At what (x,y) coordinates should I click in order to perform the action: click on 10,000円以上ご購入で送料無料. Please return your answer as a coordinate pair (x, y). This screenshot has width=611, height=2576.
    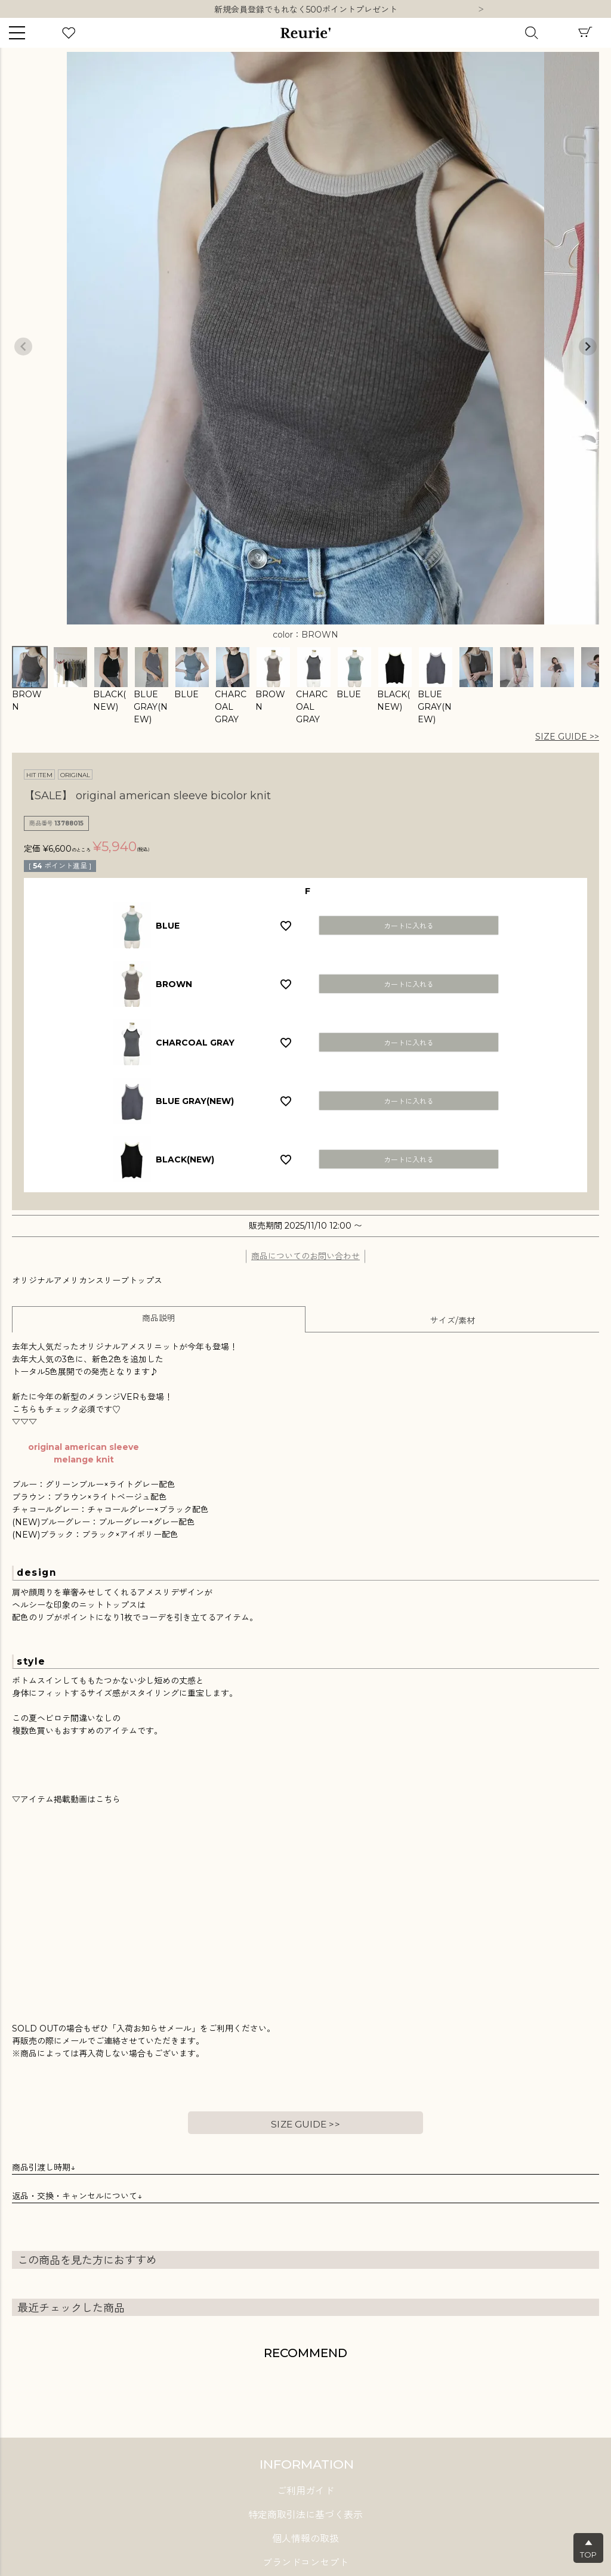
    Looking at the image, I should click on (305, 9).